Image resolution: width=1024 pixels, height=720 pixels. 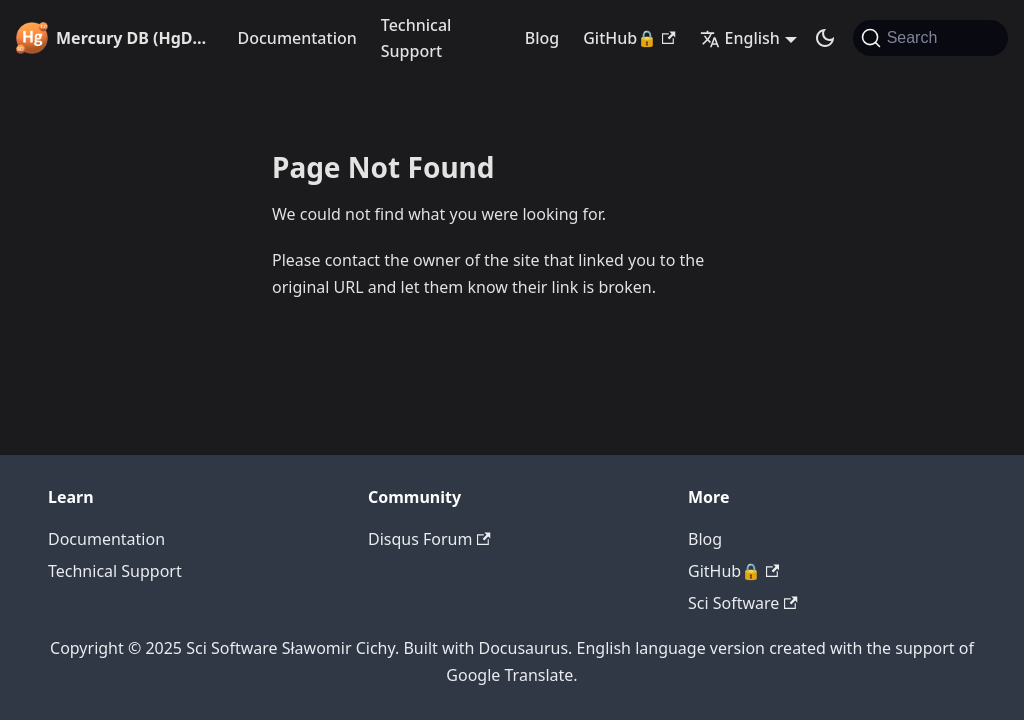 I want to click on English [button], so click(x=740, y=38).